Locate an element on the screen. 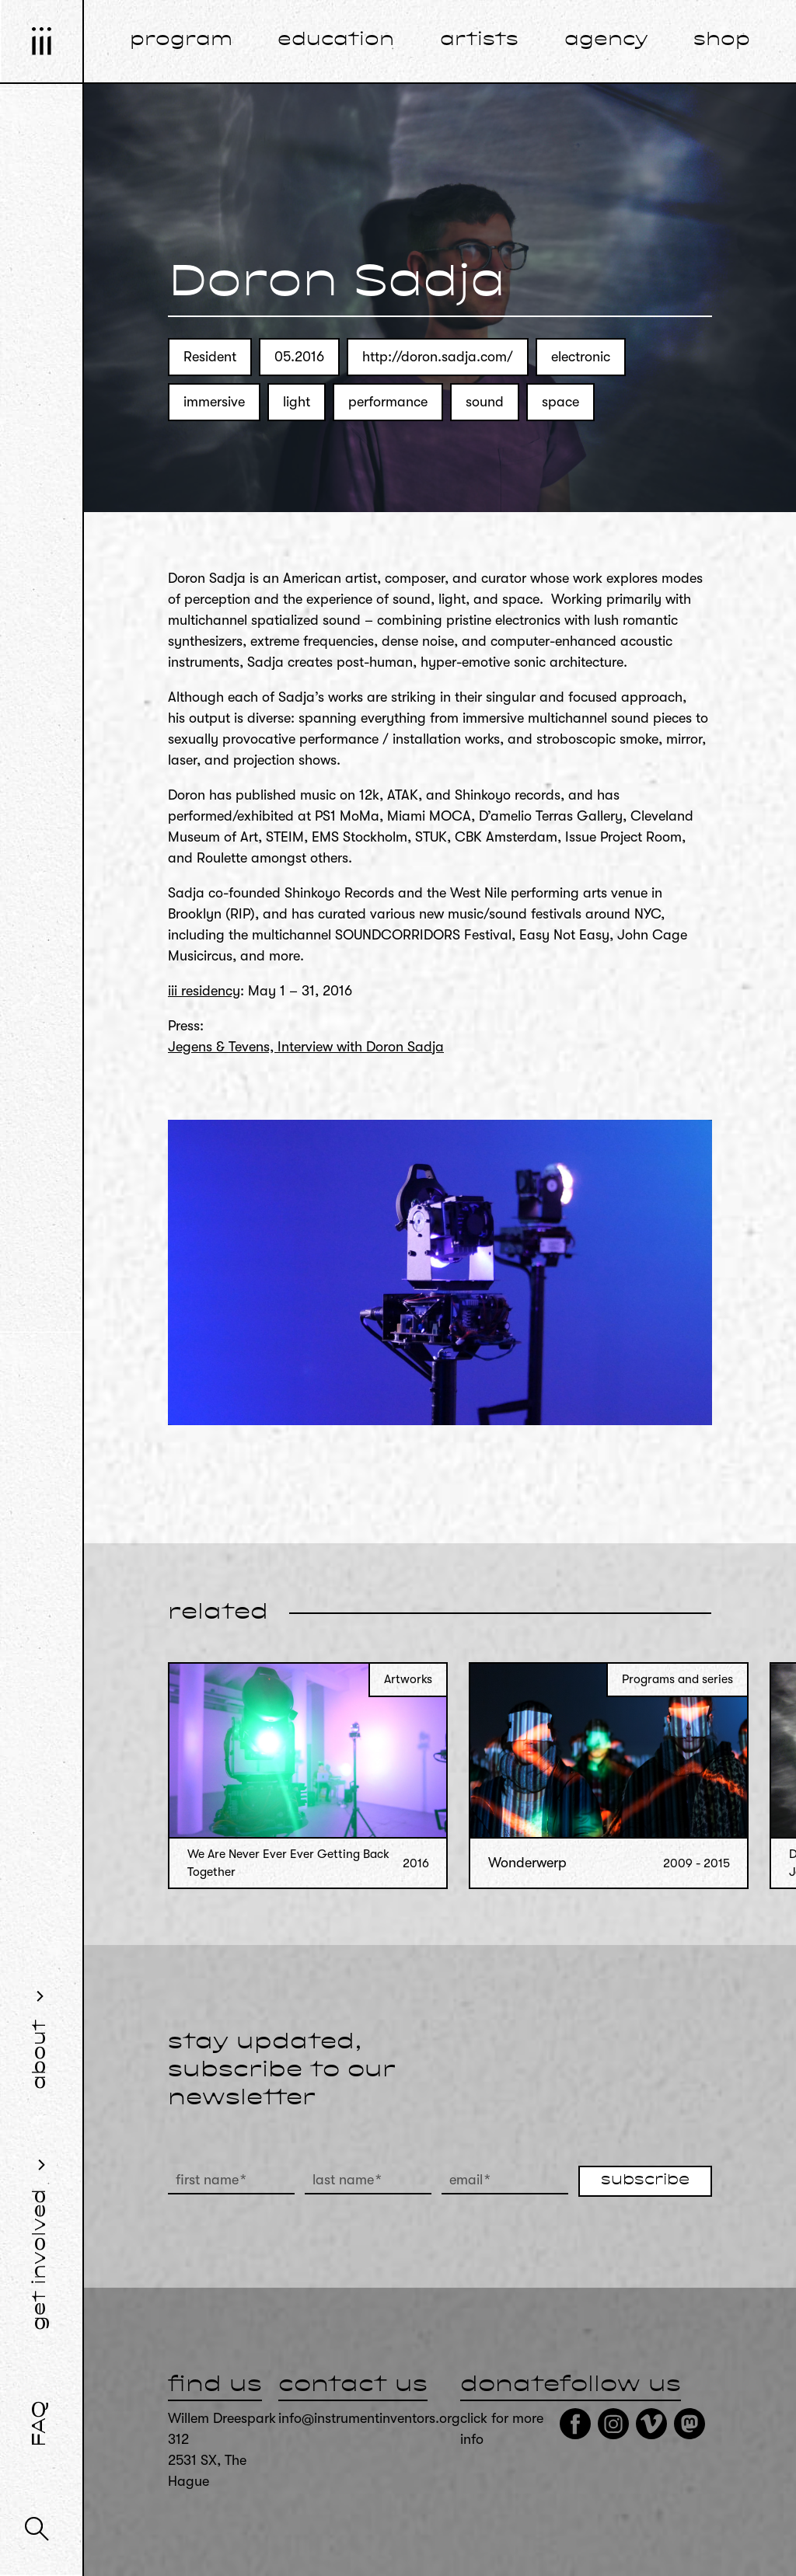 The image size is (796, 2576). light is located at coordinates (296, 402).